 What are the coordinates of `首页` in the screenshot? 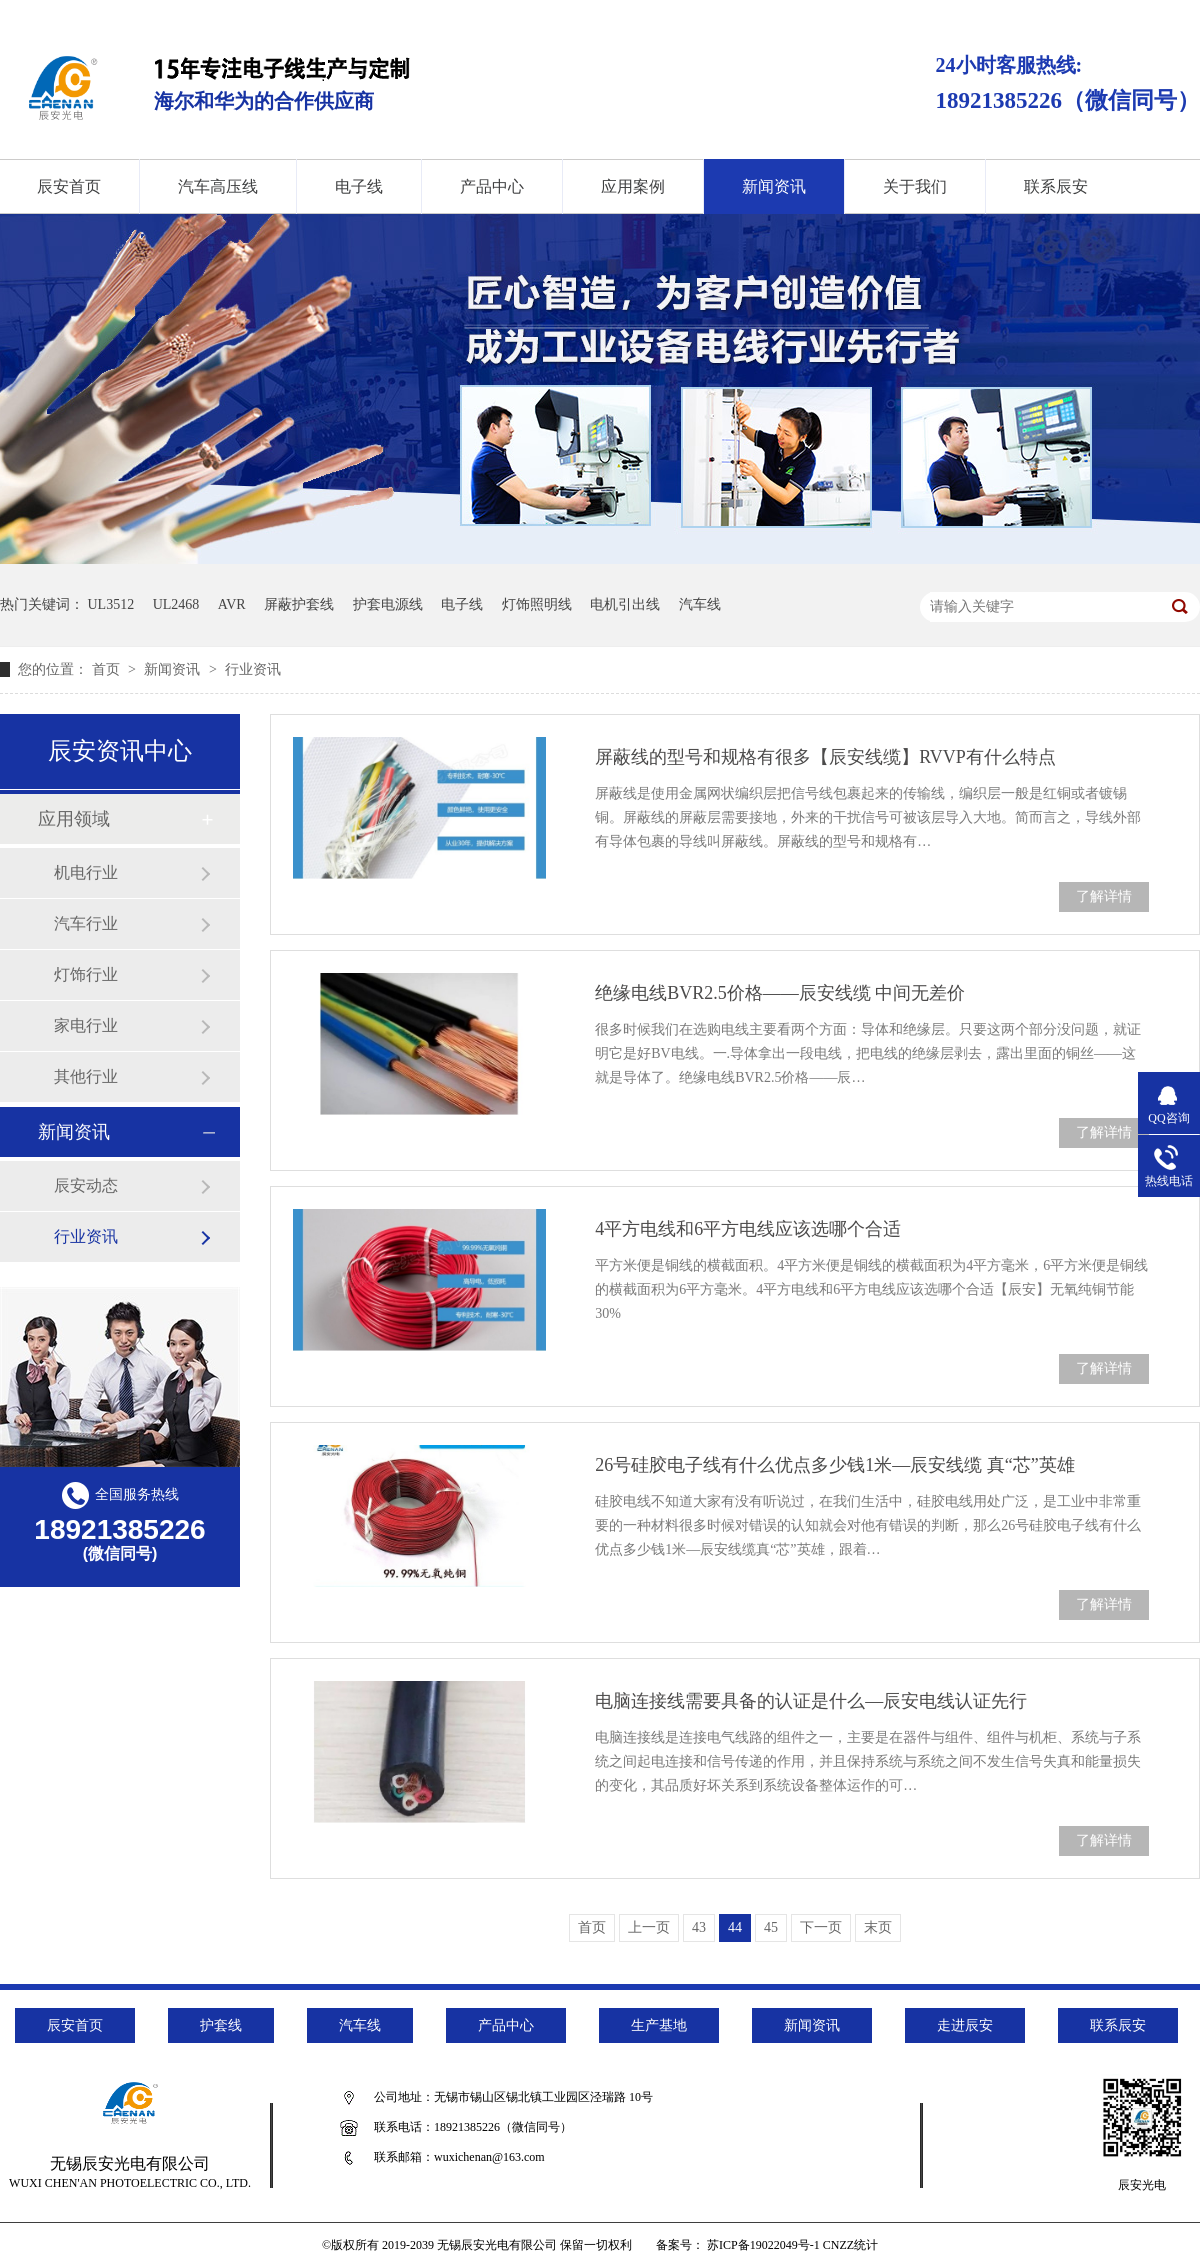 It's located at (108, 669).